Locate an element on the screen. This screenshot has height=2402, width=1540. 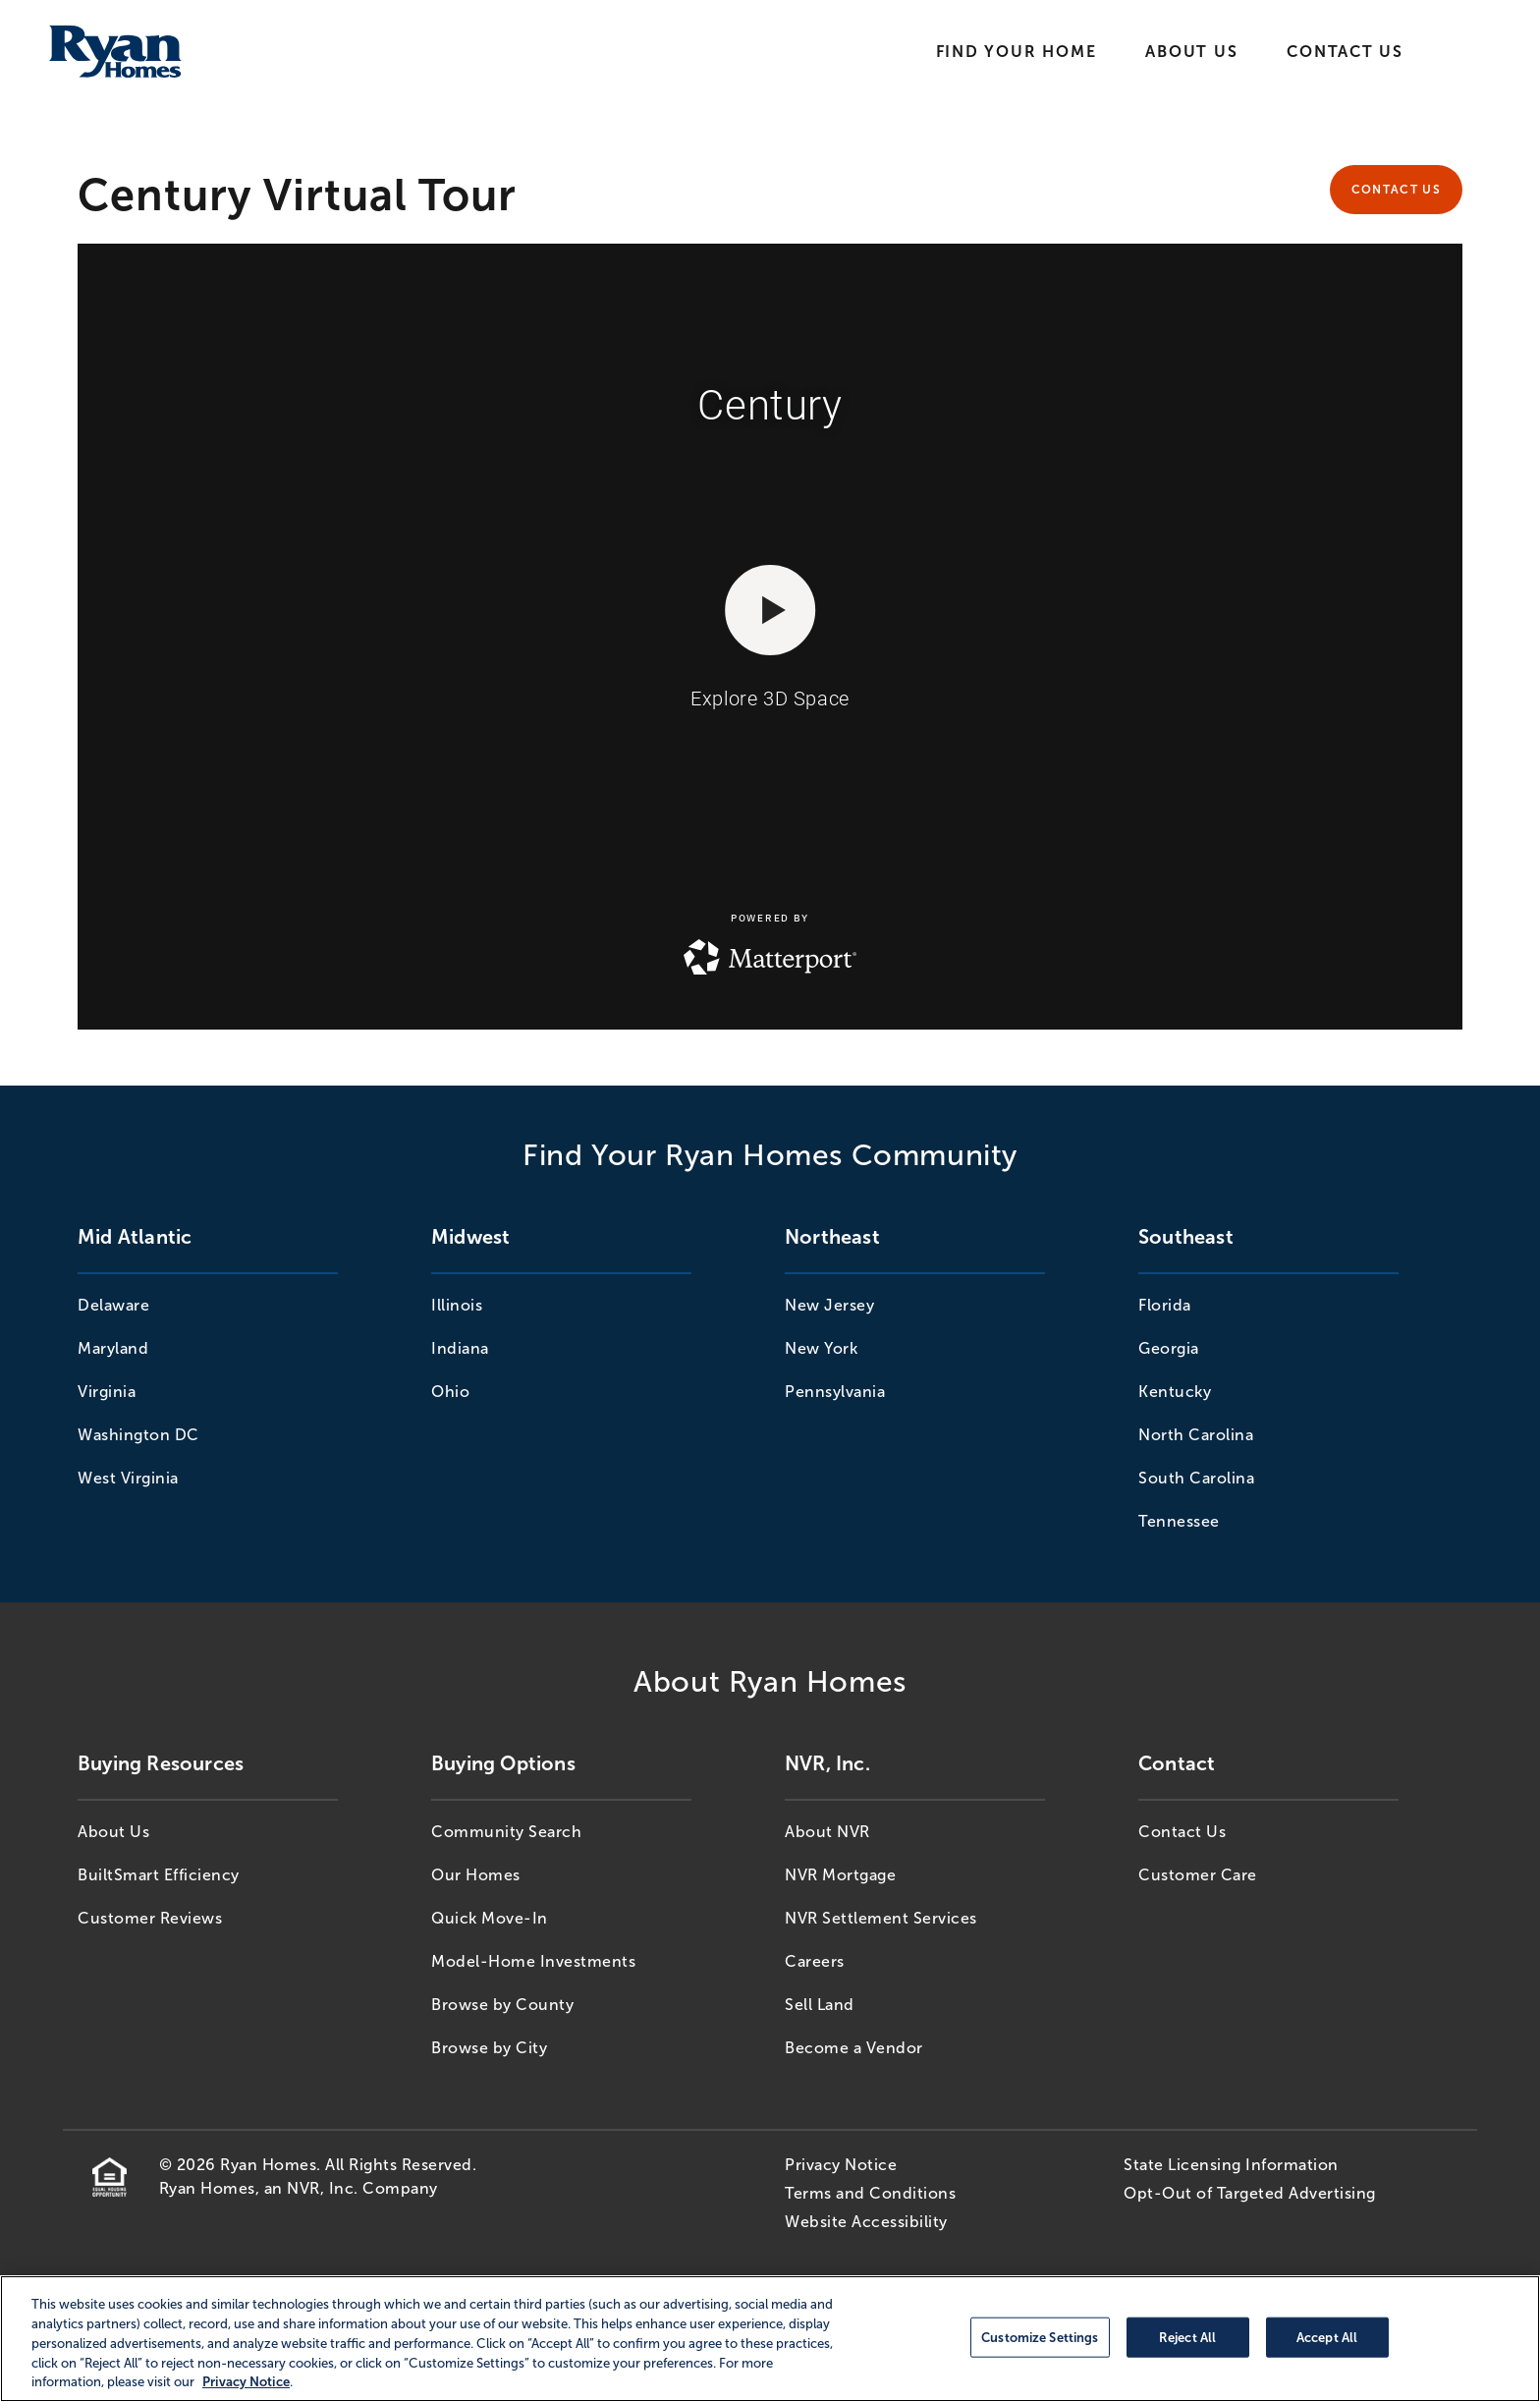
West Virginia is located at coordinates (128, 1478).